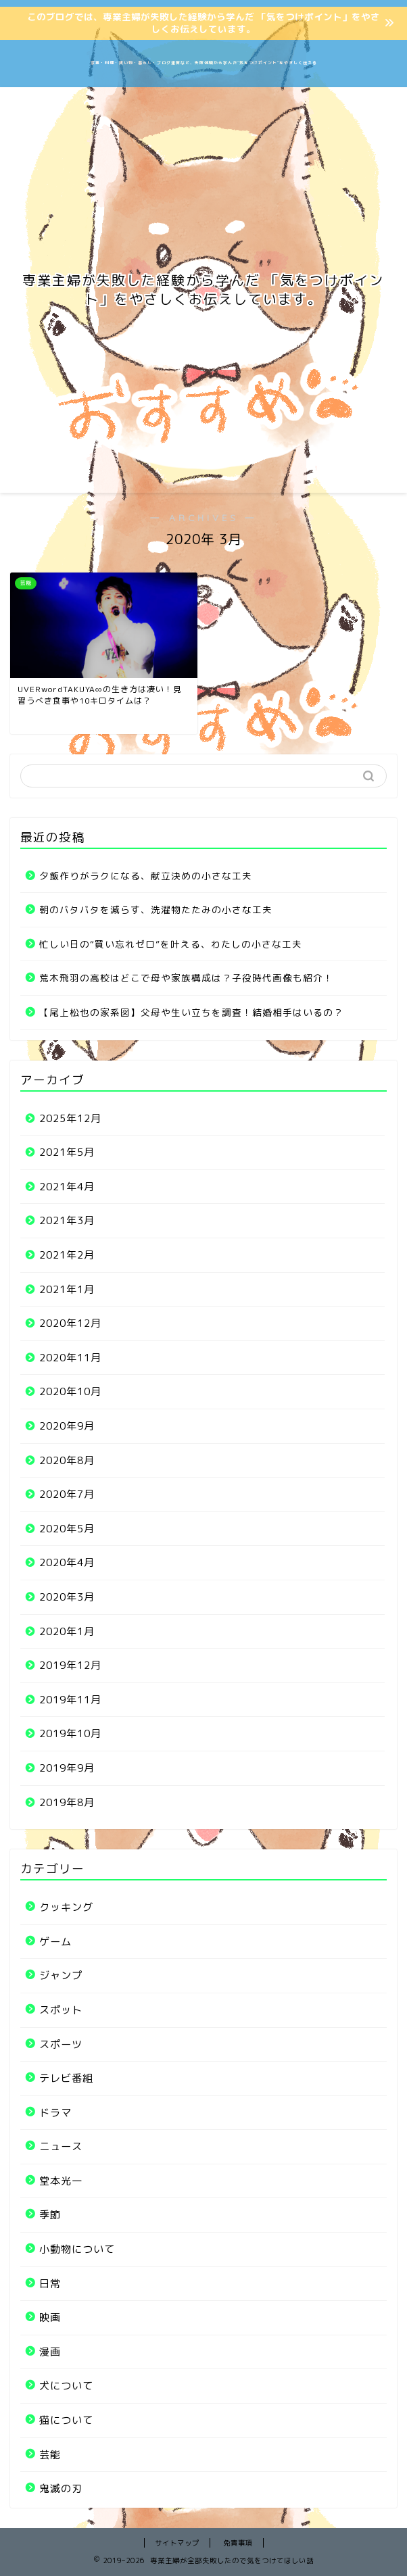 This screenshot has height=2576, width=407. What do you see at coordinates (70, 1323) in the screenshot?
I see `2020年12月` at bounding box center [70, 1323].